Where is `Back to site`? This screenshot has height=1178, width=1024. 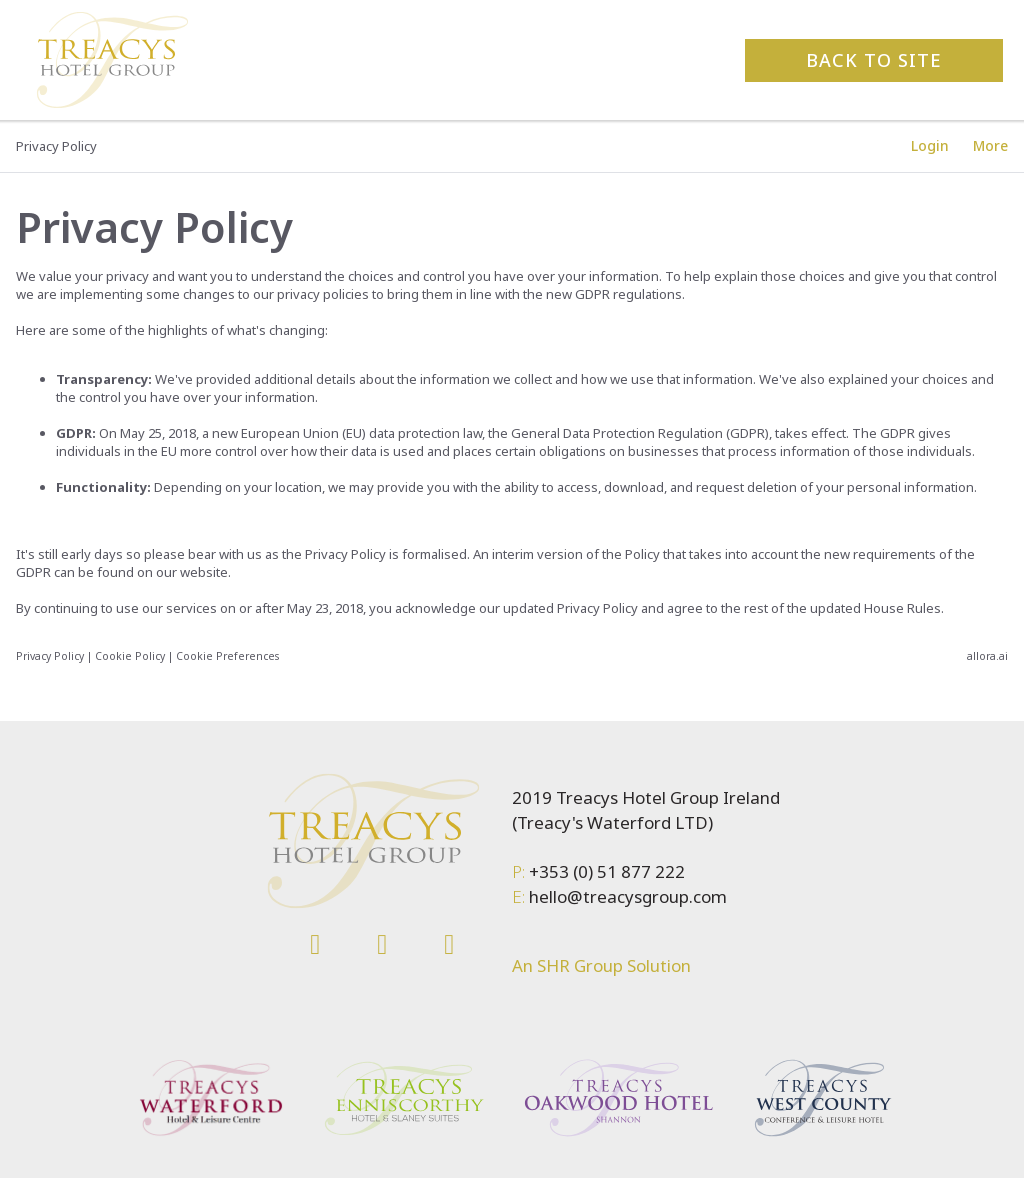 Back to site is located at coordinates (874, 60).